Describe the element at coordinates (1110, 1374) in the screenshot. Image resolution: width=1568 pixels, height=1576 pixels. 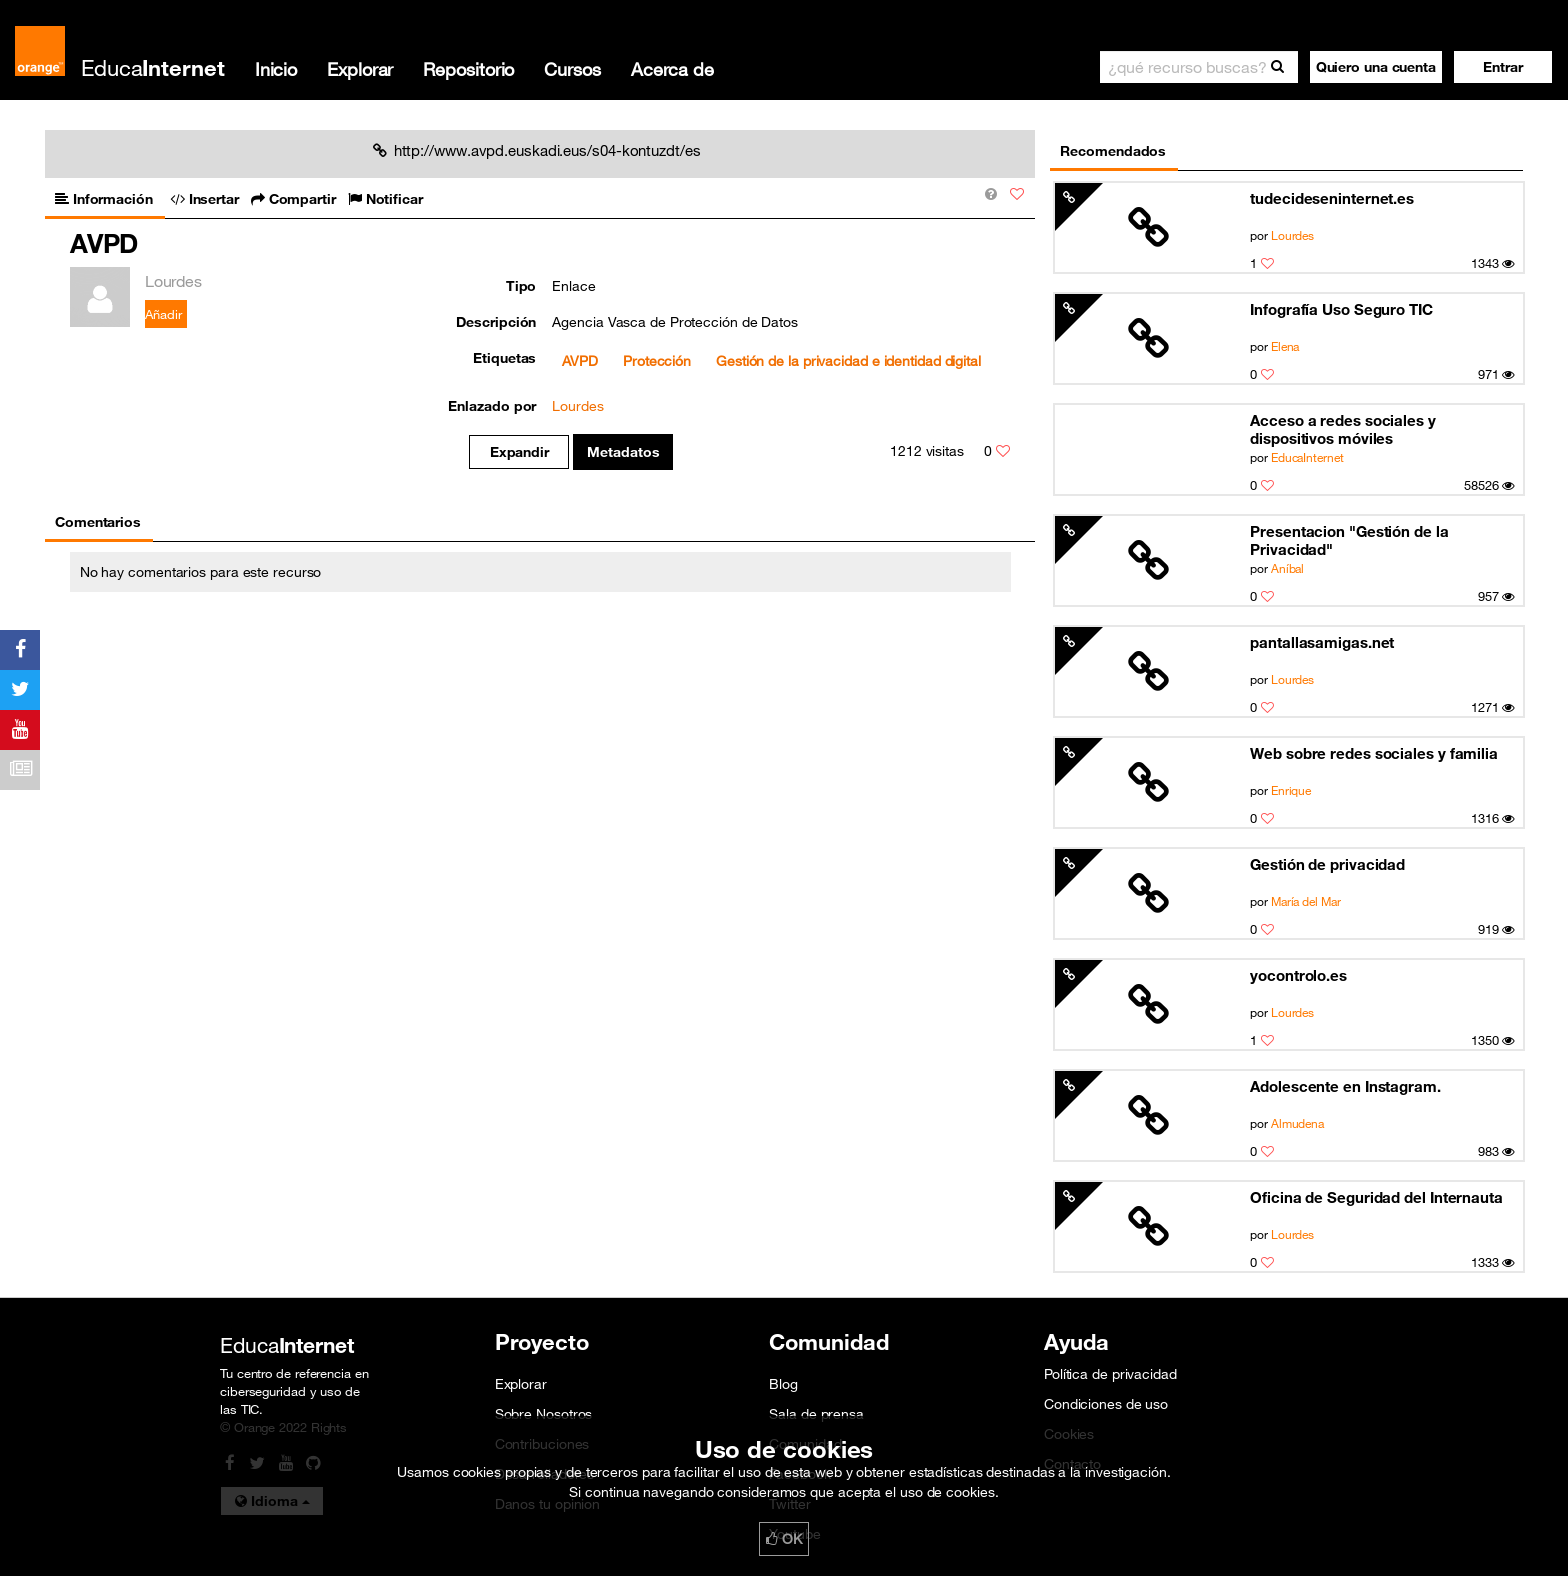
I see `Política de privacidad` at that location.